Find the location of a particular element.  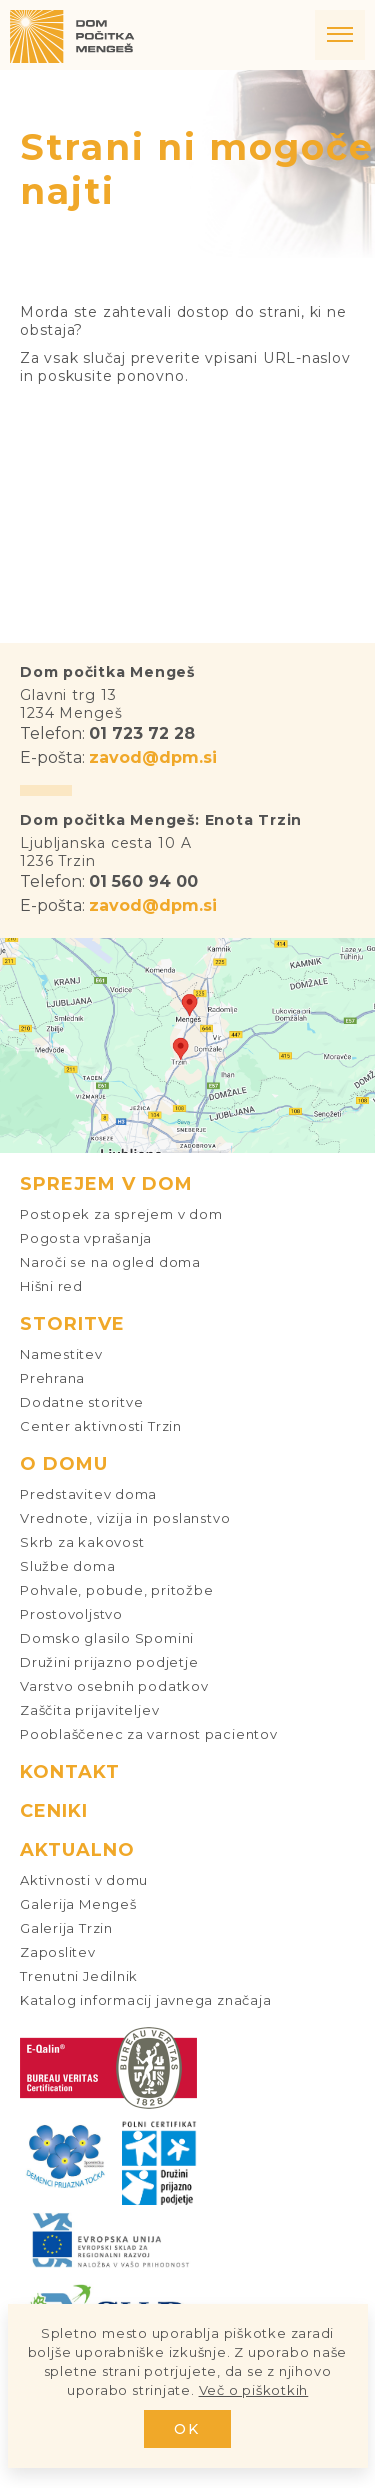

Hišni red is located at coordinates (51, 1286).